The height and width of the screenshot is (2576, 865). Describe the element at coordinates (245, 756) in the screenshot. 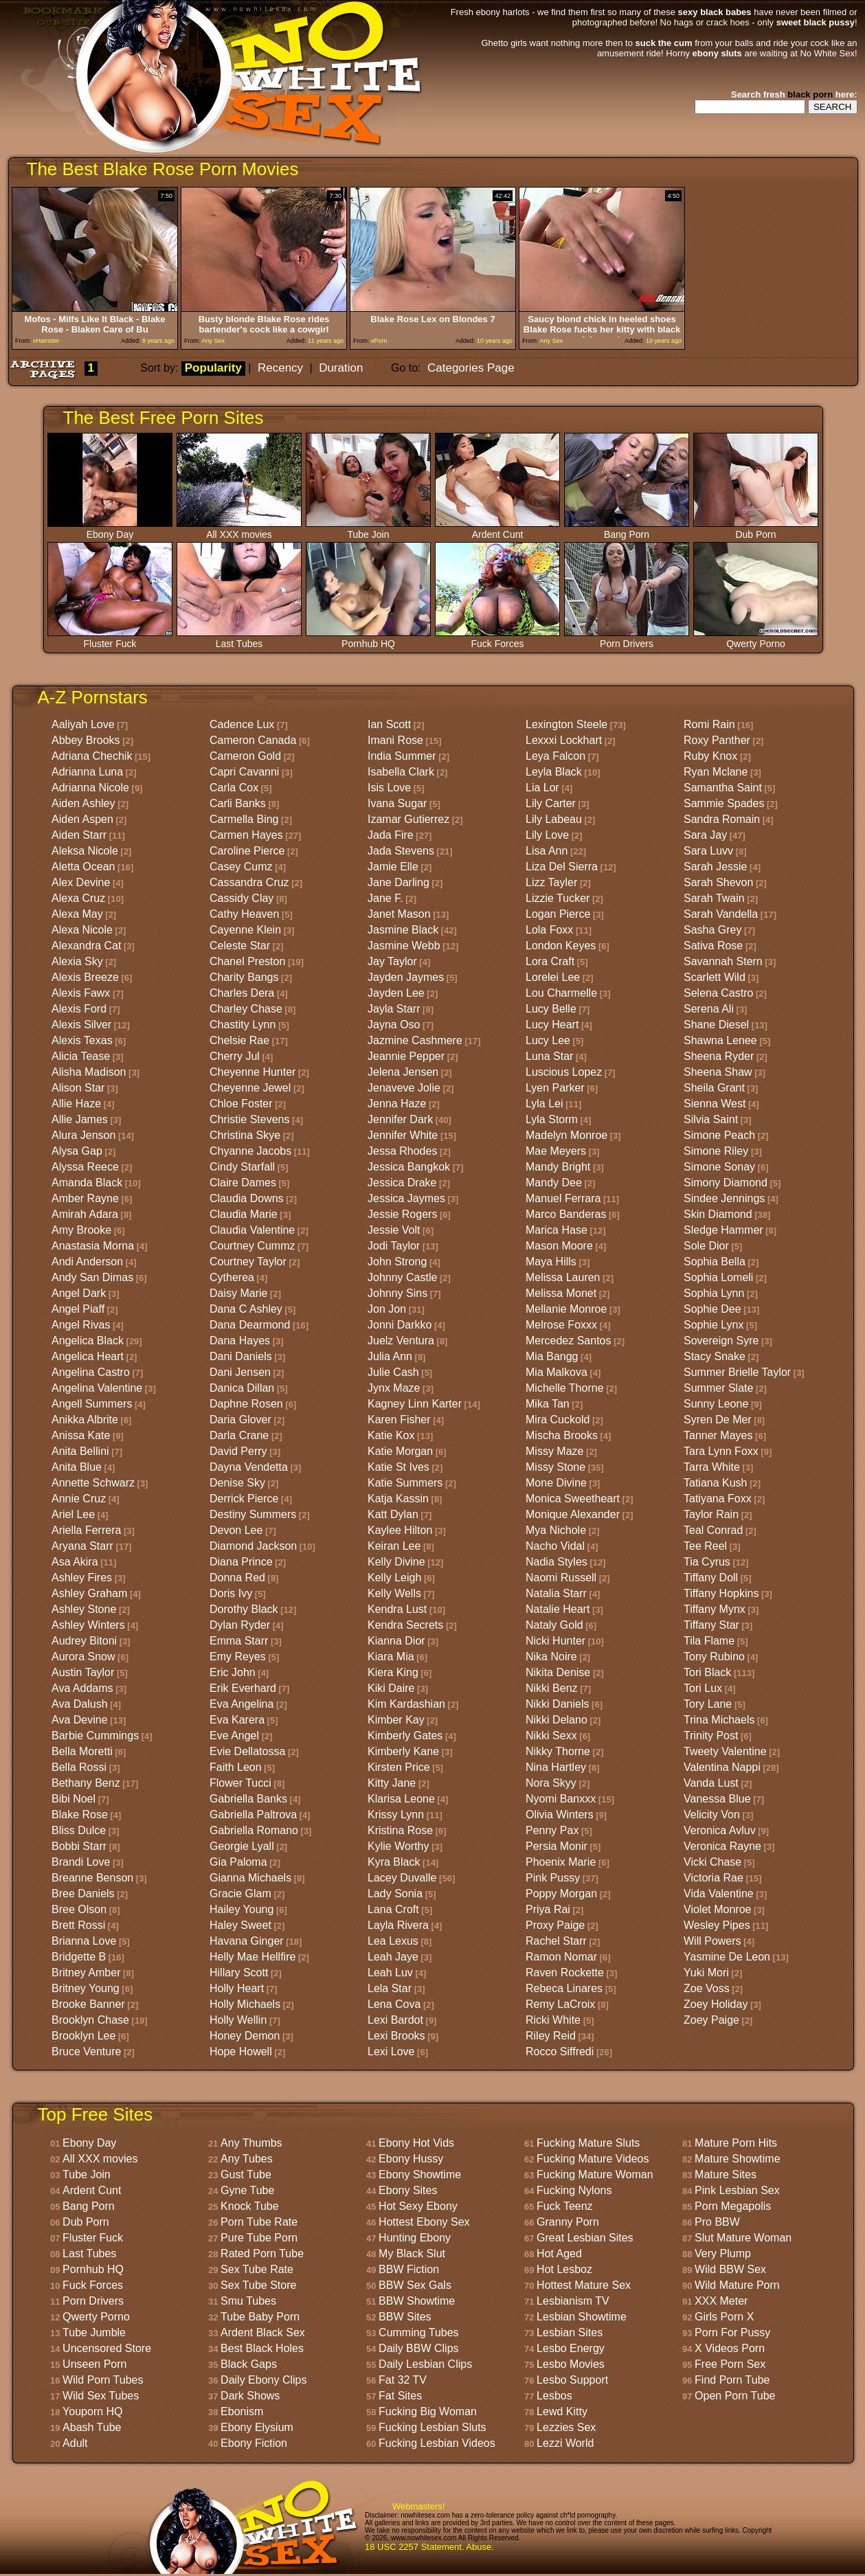

I see `Cameron Gold` at that location.